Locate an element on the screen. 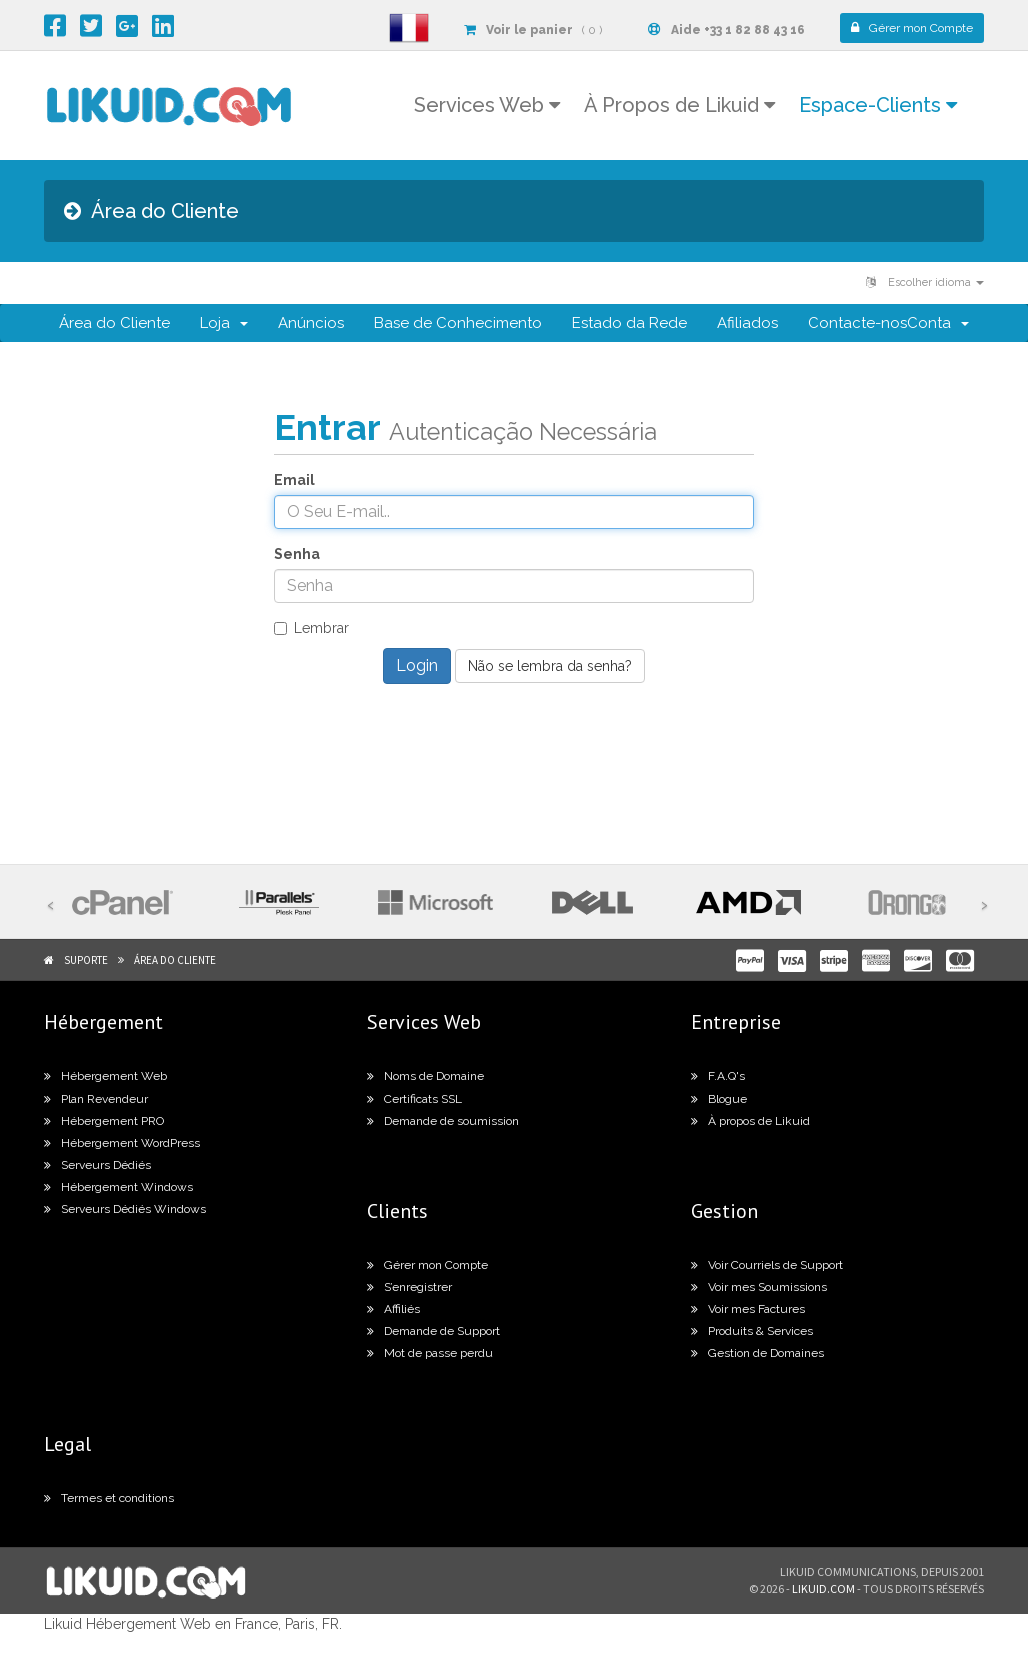  Escolher idioma is located at coordinates (925, 282).